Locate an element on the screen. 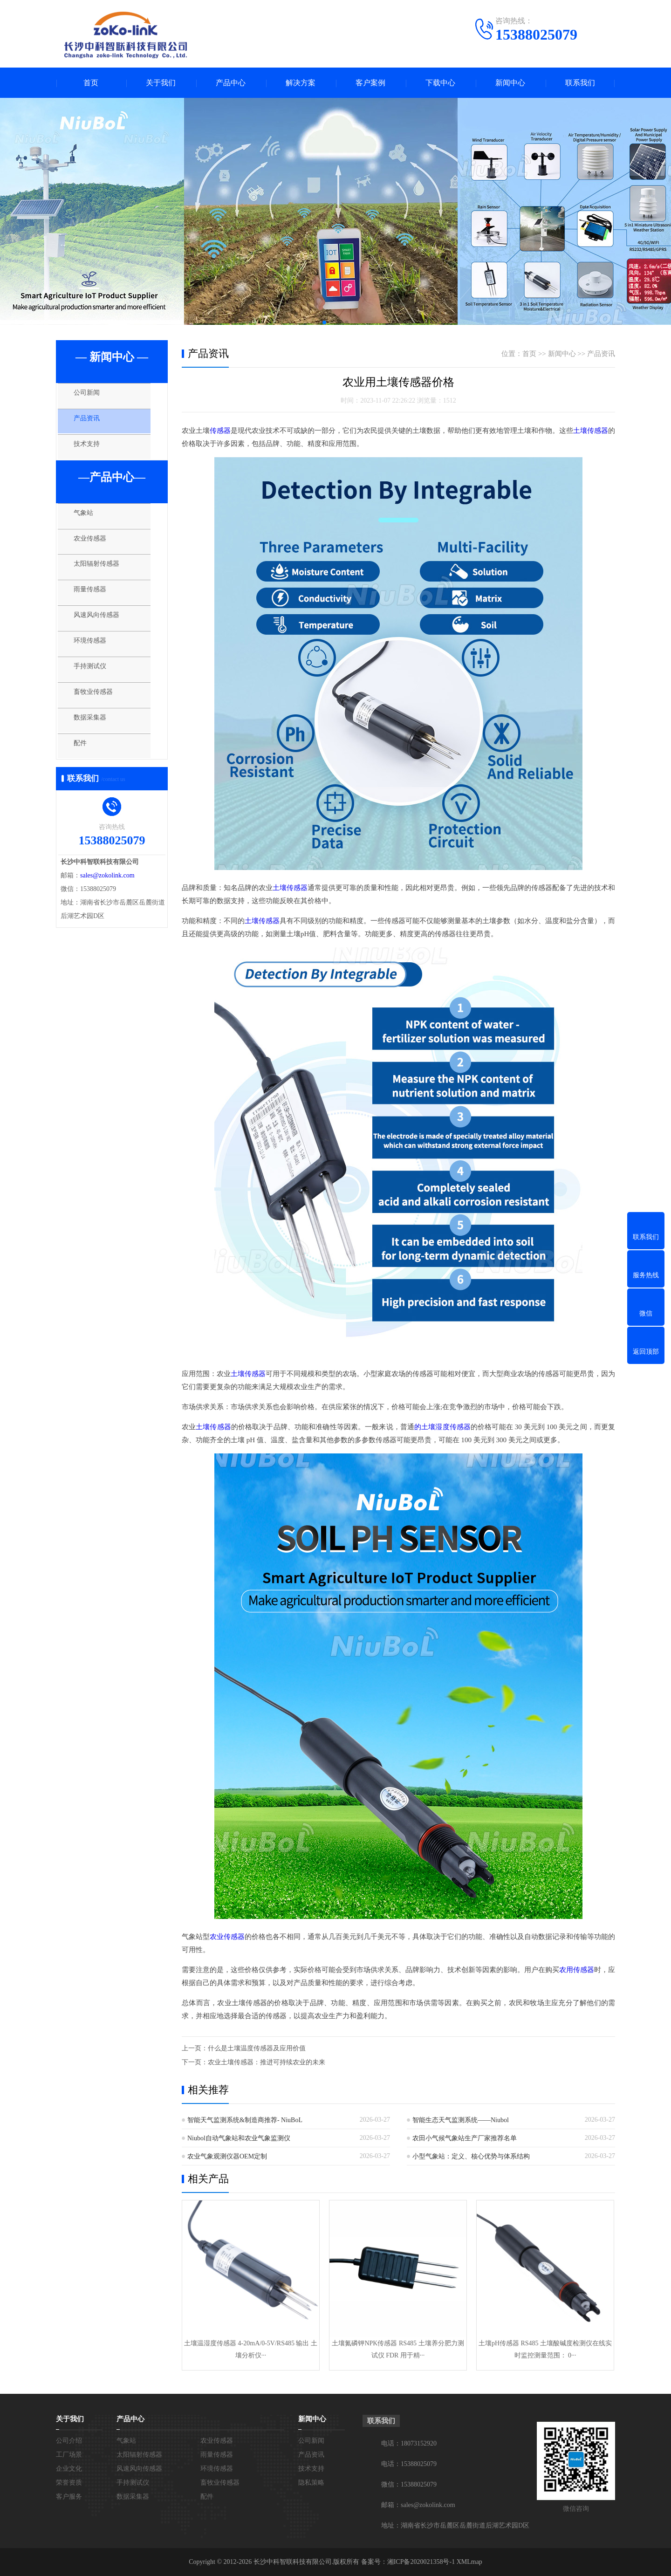 The width and height of the screenshot is (671, 2576). 技术支持 is located at coordinates (92, 452).